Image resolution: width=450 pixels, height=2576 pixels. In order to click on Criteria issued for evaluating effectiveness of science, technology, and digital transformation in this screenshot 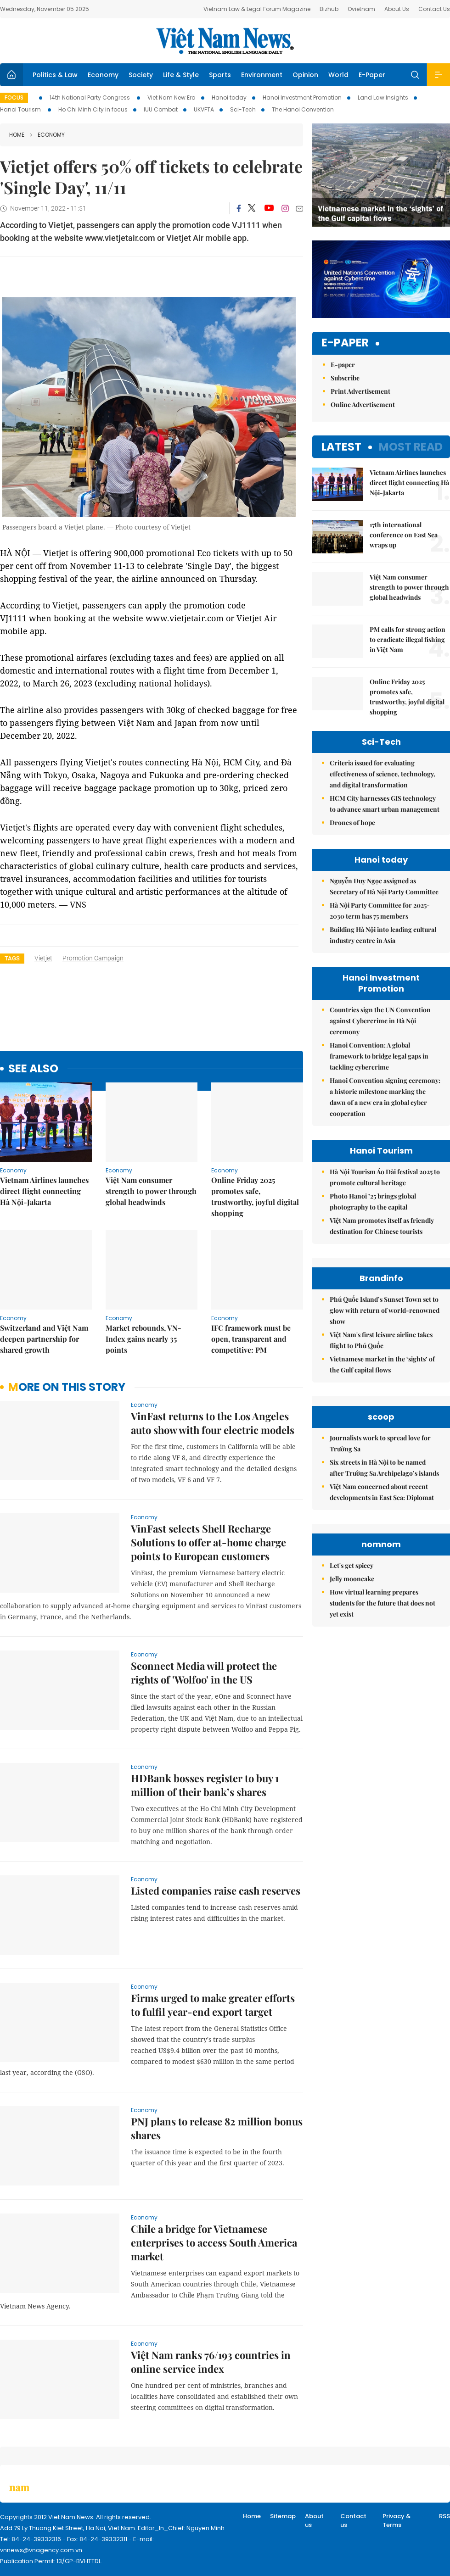, I will do `click(382, 773)`.